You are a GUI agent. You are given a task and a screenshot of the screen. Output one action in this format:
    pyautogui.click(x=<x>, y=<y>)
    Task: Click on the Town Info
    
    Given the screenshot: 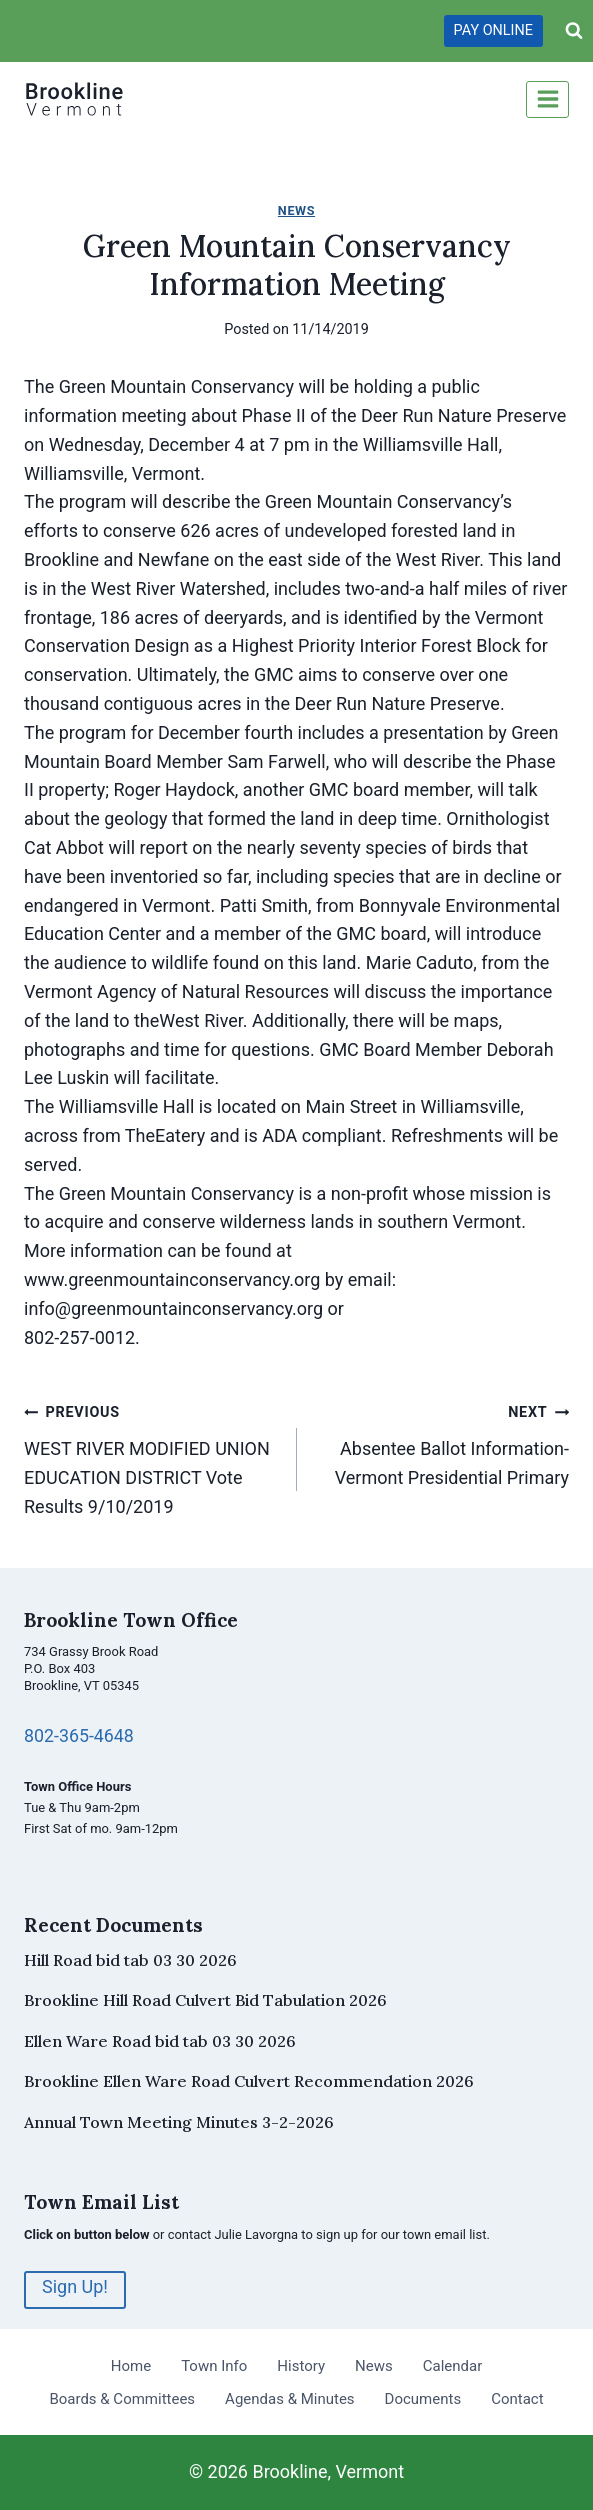 What is the action you would take?
    pyautogui.click(x=214, y=2366)
    